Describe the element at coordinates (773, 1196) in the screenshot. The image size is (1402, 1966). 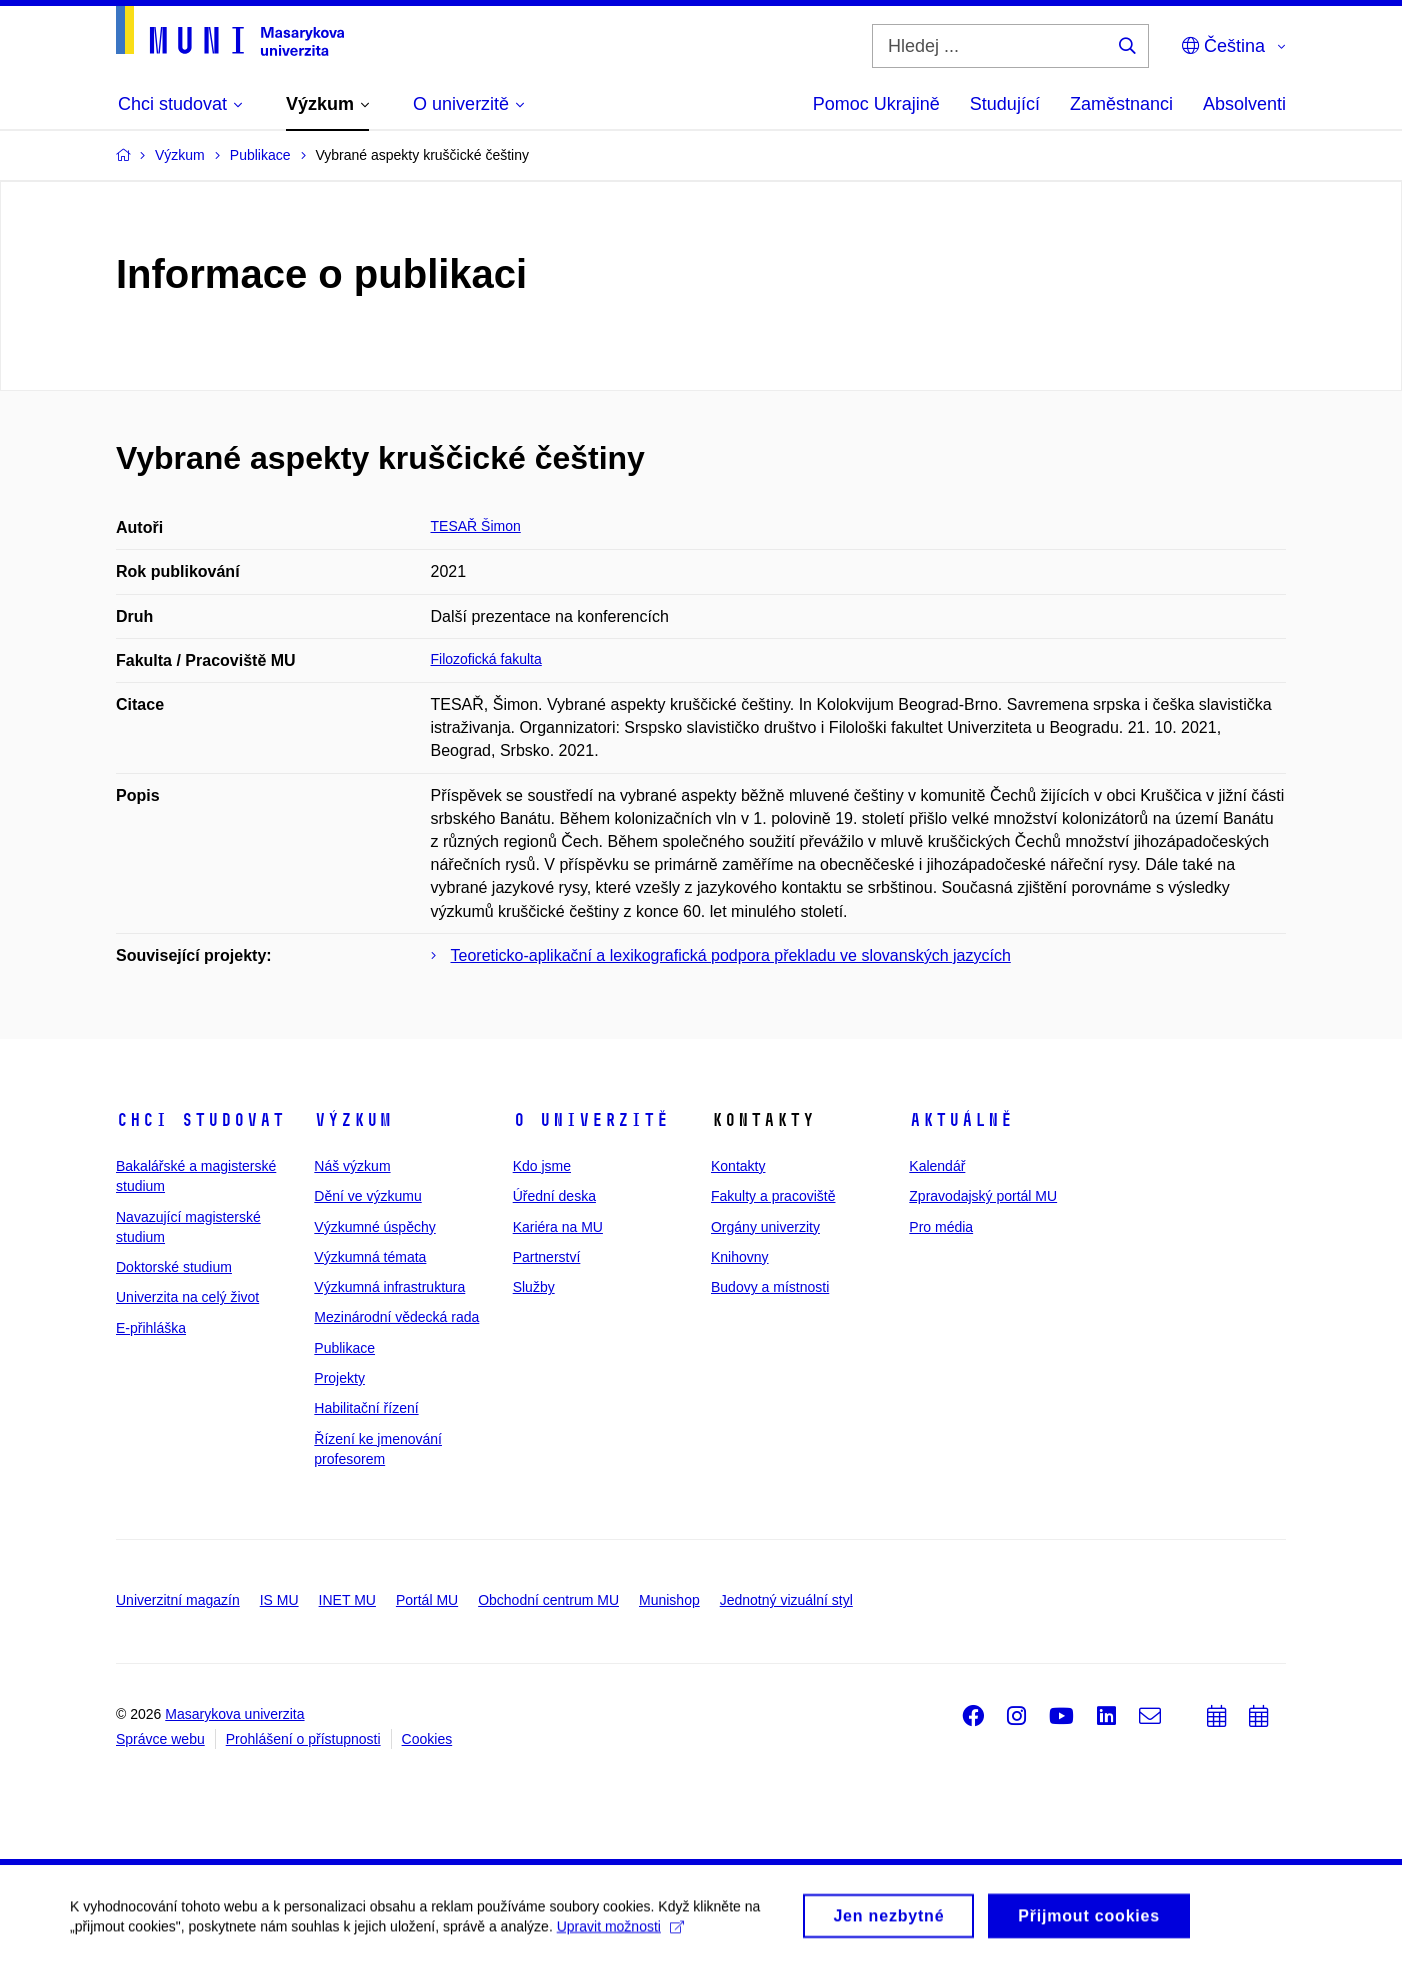
I see `Fakulty a pracoviště` at that location.